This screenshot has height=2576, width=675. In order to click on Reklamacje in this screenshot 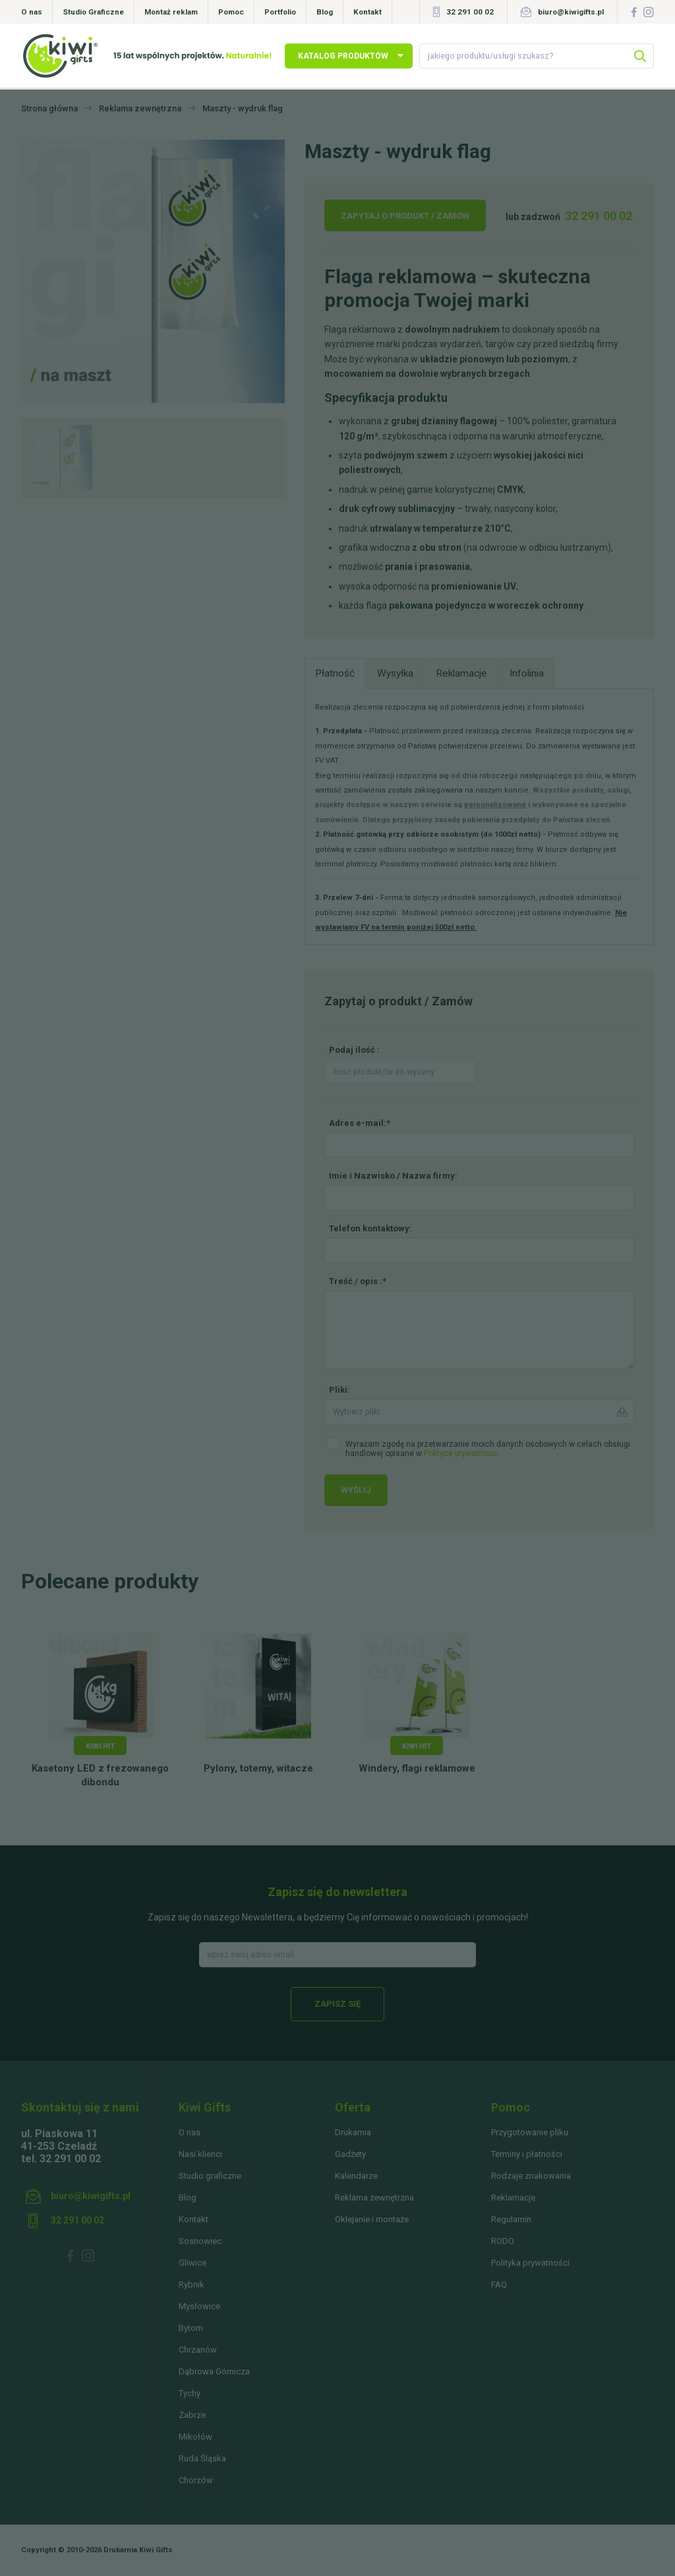, I will do `click(513, 2197)`.